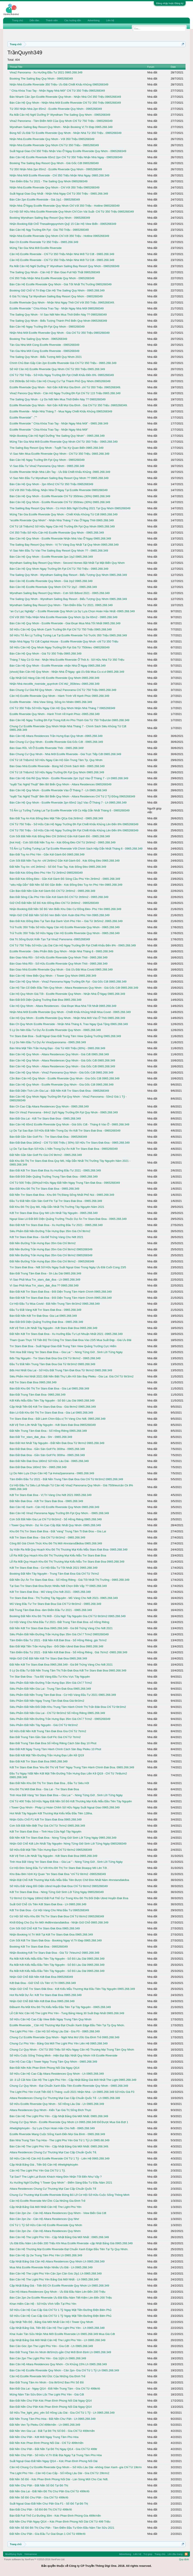 Image resolution: width=193 pixels, height=2576 pixels. I want to click on Tâm Điểm Đầu Tư 2021 - Đất Nền Kđt Đak Đoa - Sổ Hồng Riêng . Giá 7tr/m2 -0965.268.349, so click(68, 1652).